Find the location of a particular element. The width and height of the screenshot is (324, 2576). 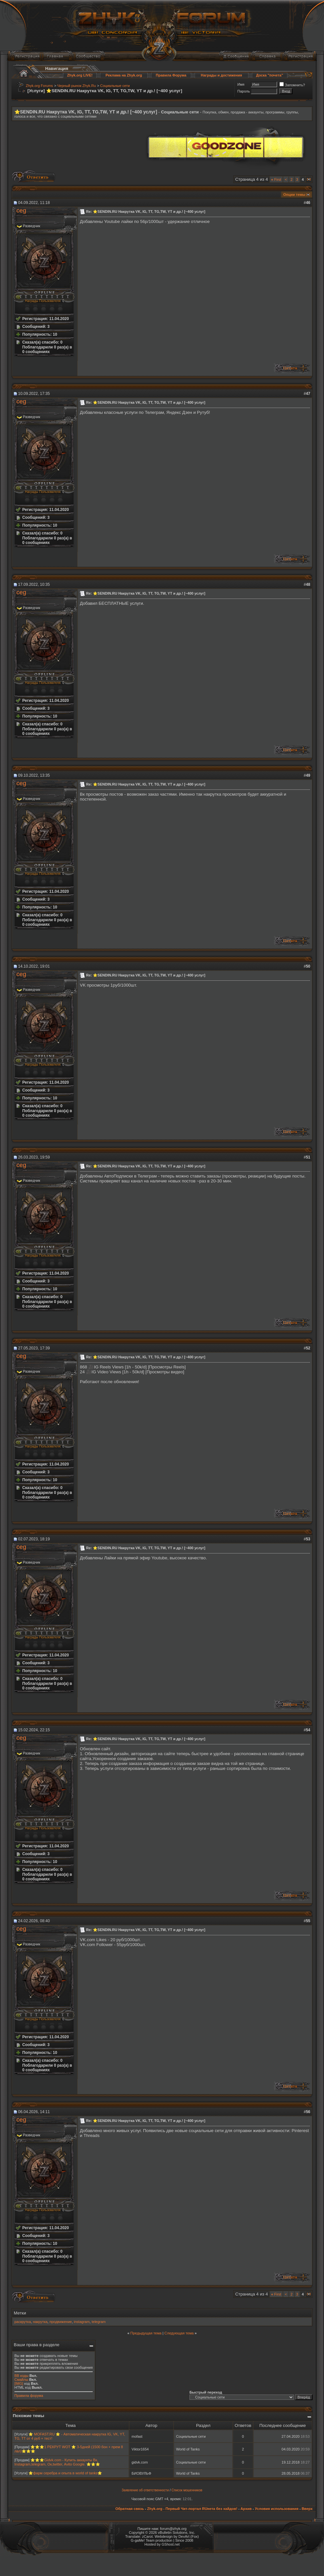

Архив is located at coordinates (246, 2509).